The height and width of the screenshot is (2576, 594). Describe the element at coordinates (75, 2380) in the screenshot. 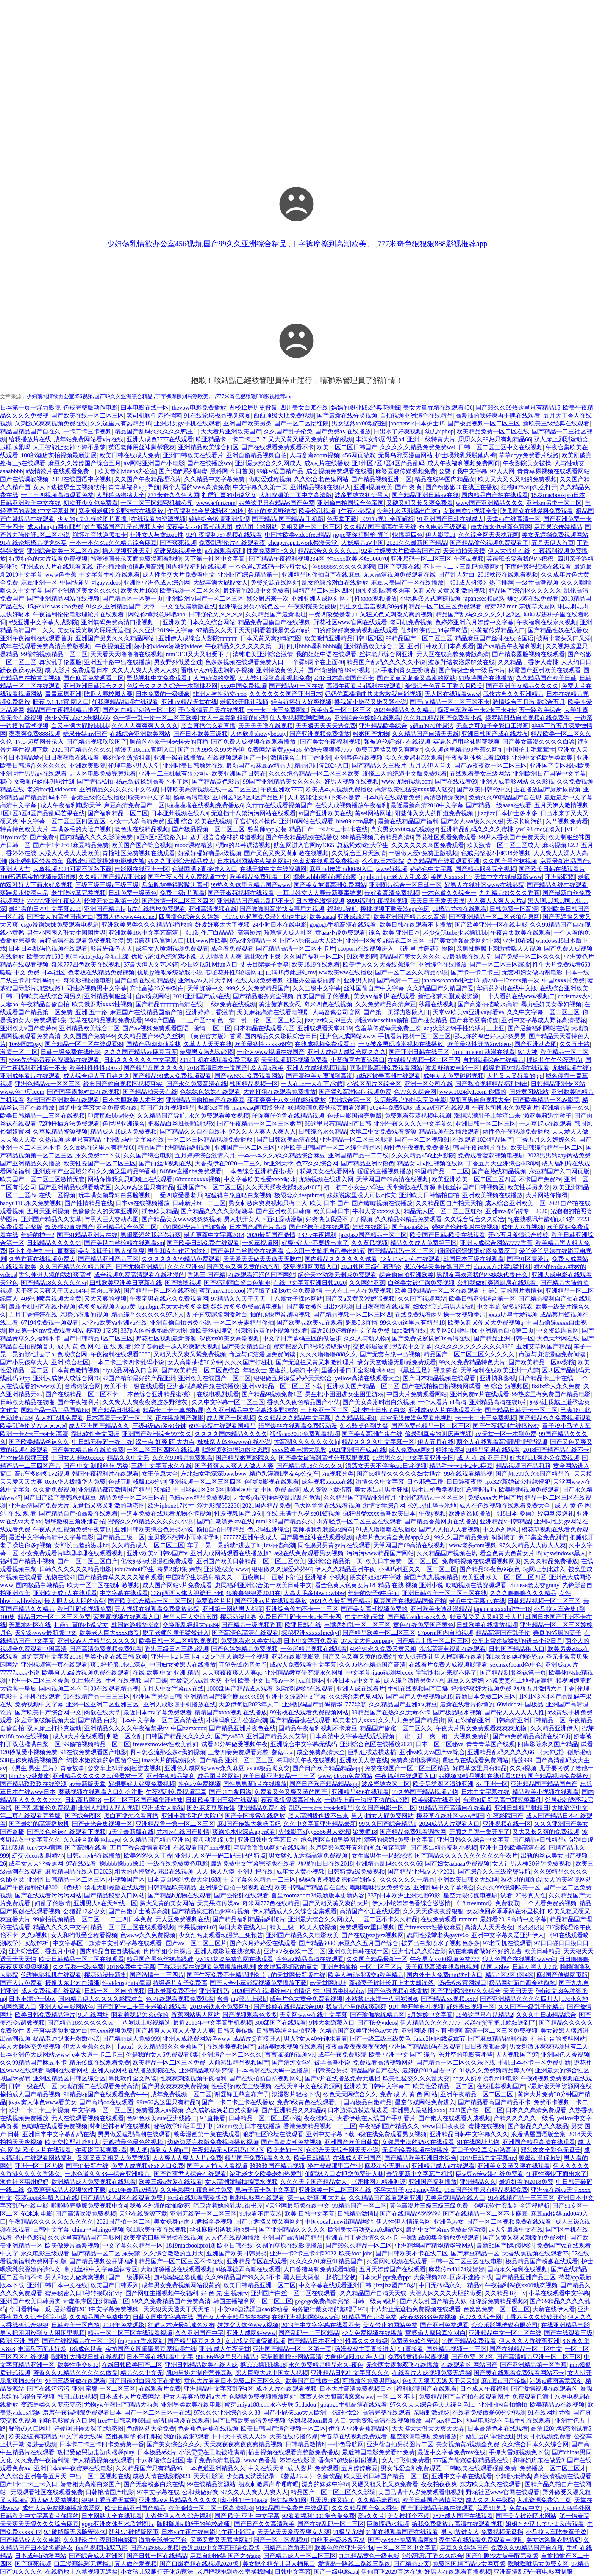

I see `外国三级真做在线观看` at that location.